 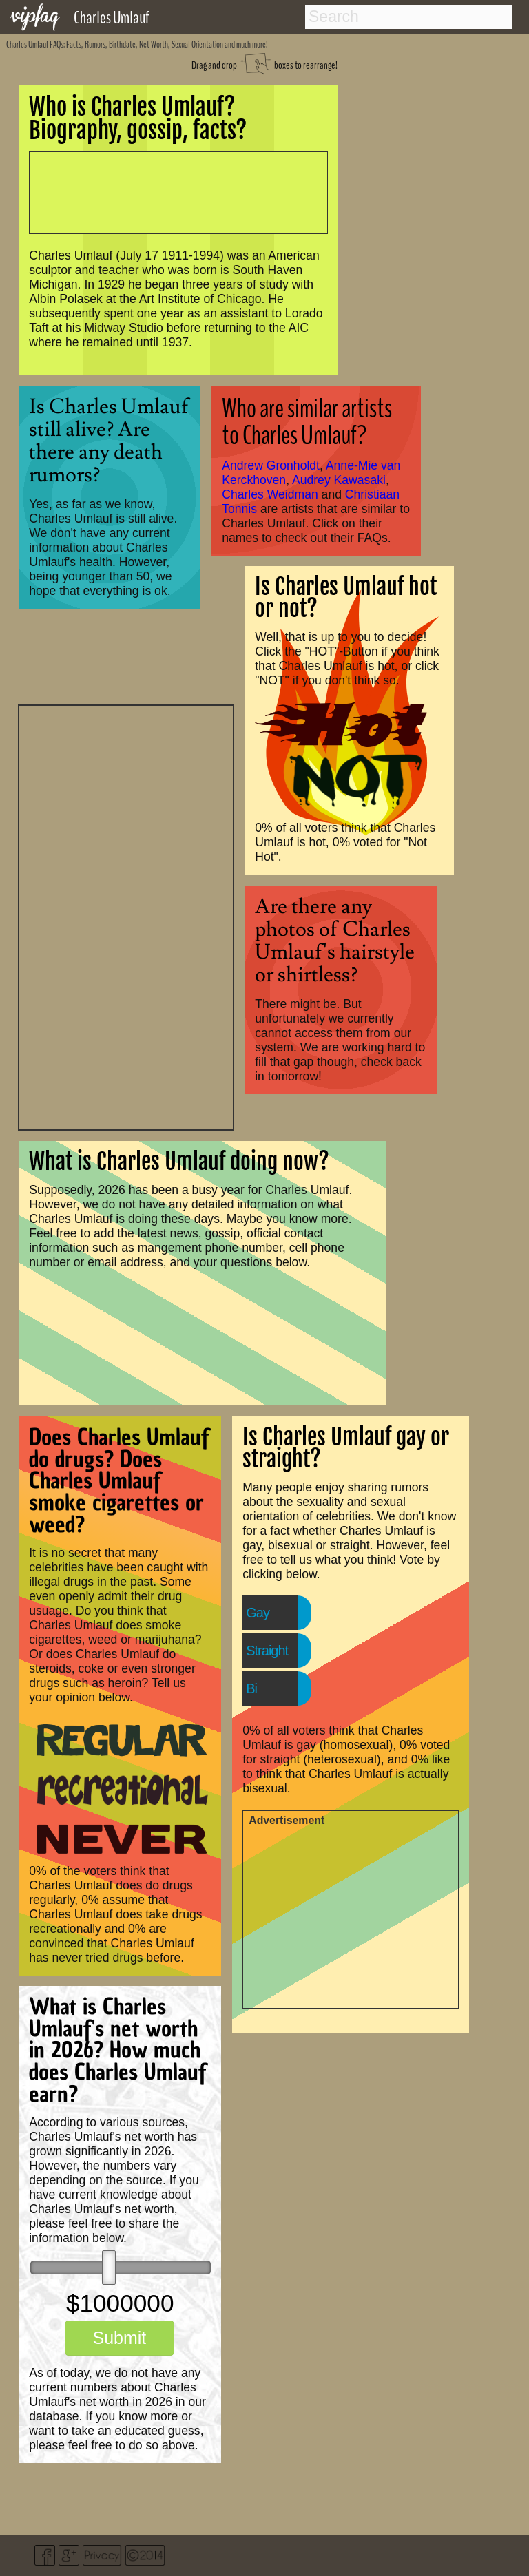 What do you see at coordinates (251, 1688) in the screenshot?
I see `Bi` at bounding box center [251, 1688].